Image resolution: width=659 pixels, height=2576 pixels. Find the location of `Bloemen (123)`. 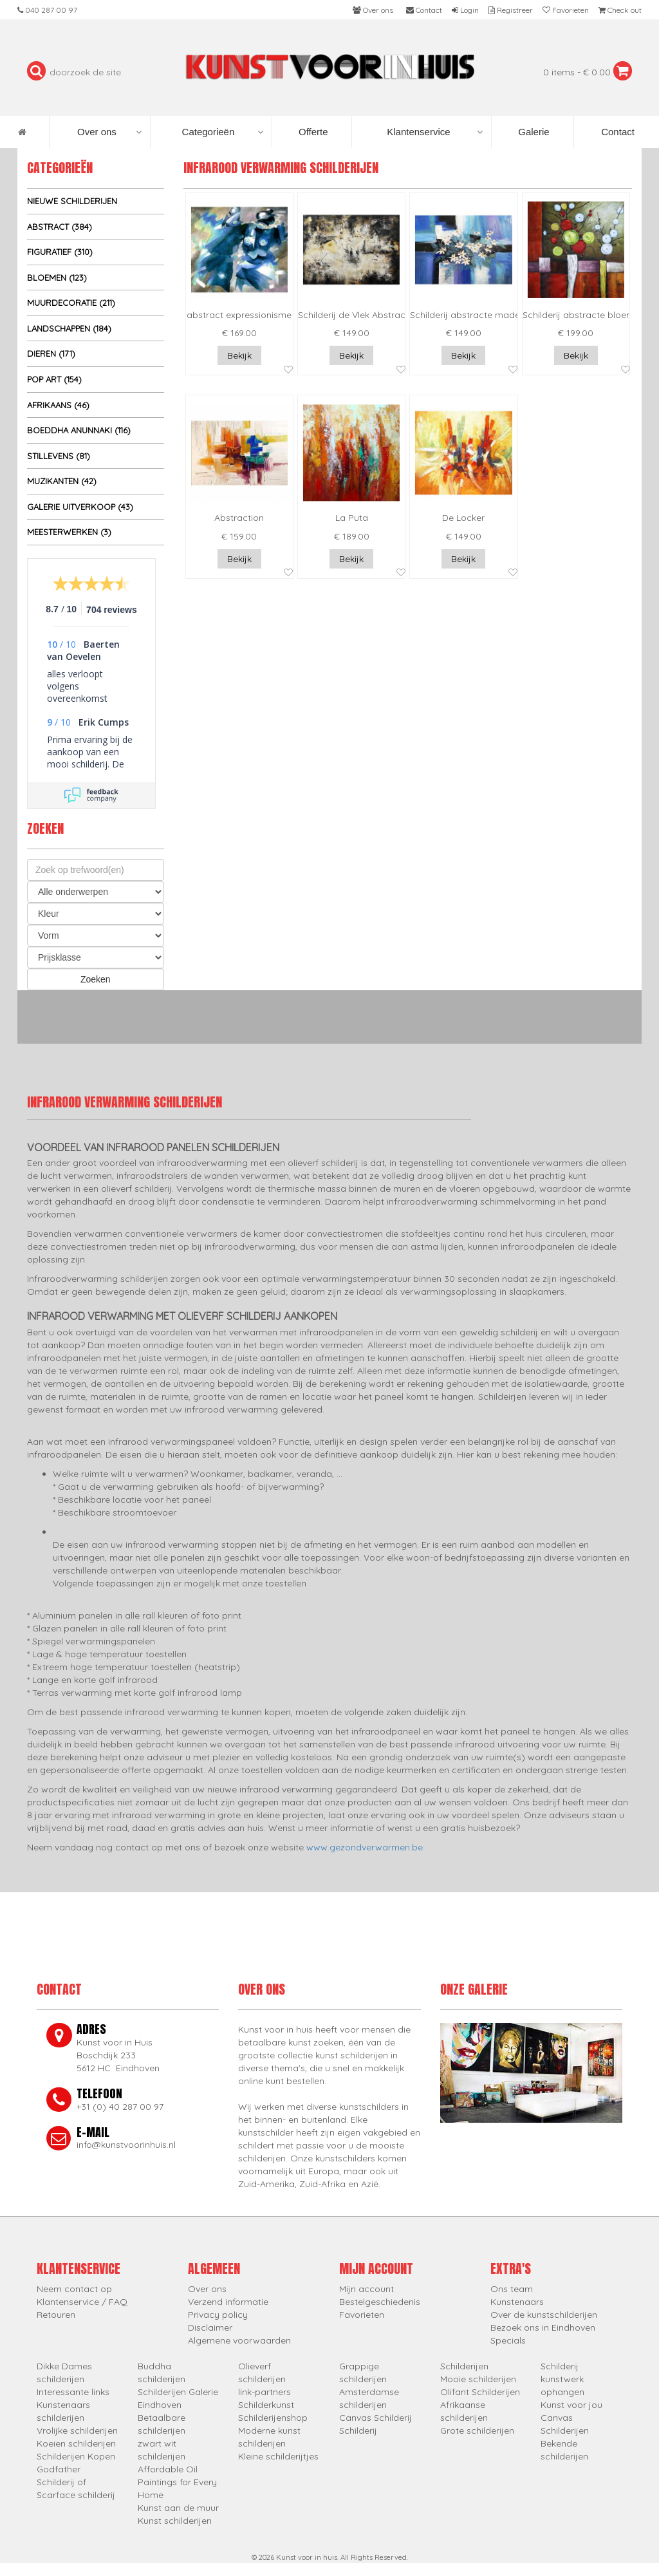

Bloemen (123) is located at coordinates (57, 277).